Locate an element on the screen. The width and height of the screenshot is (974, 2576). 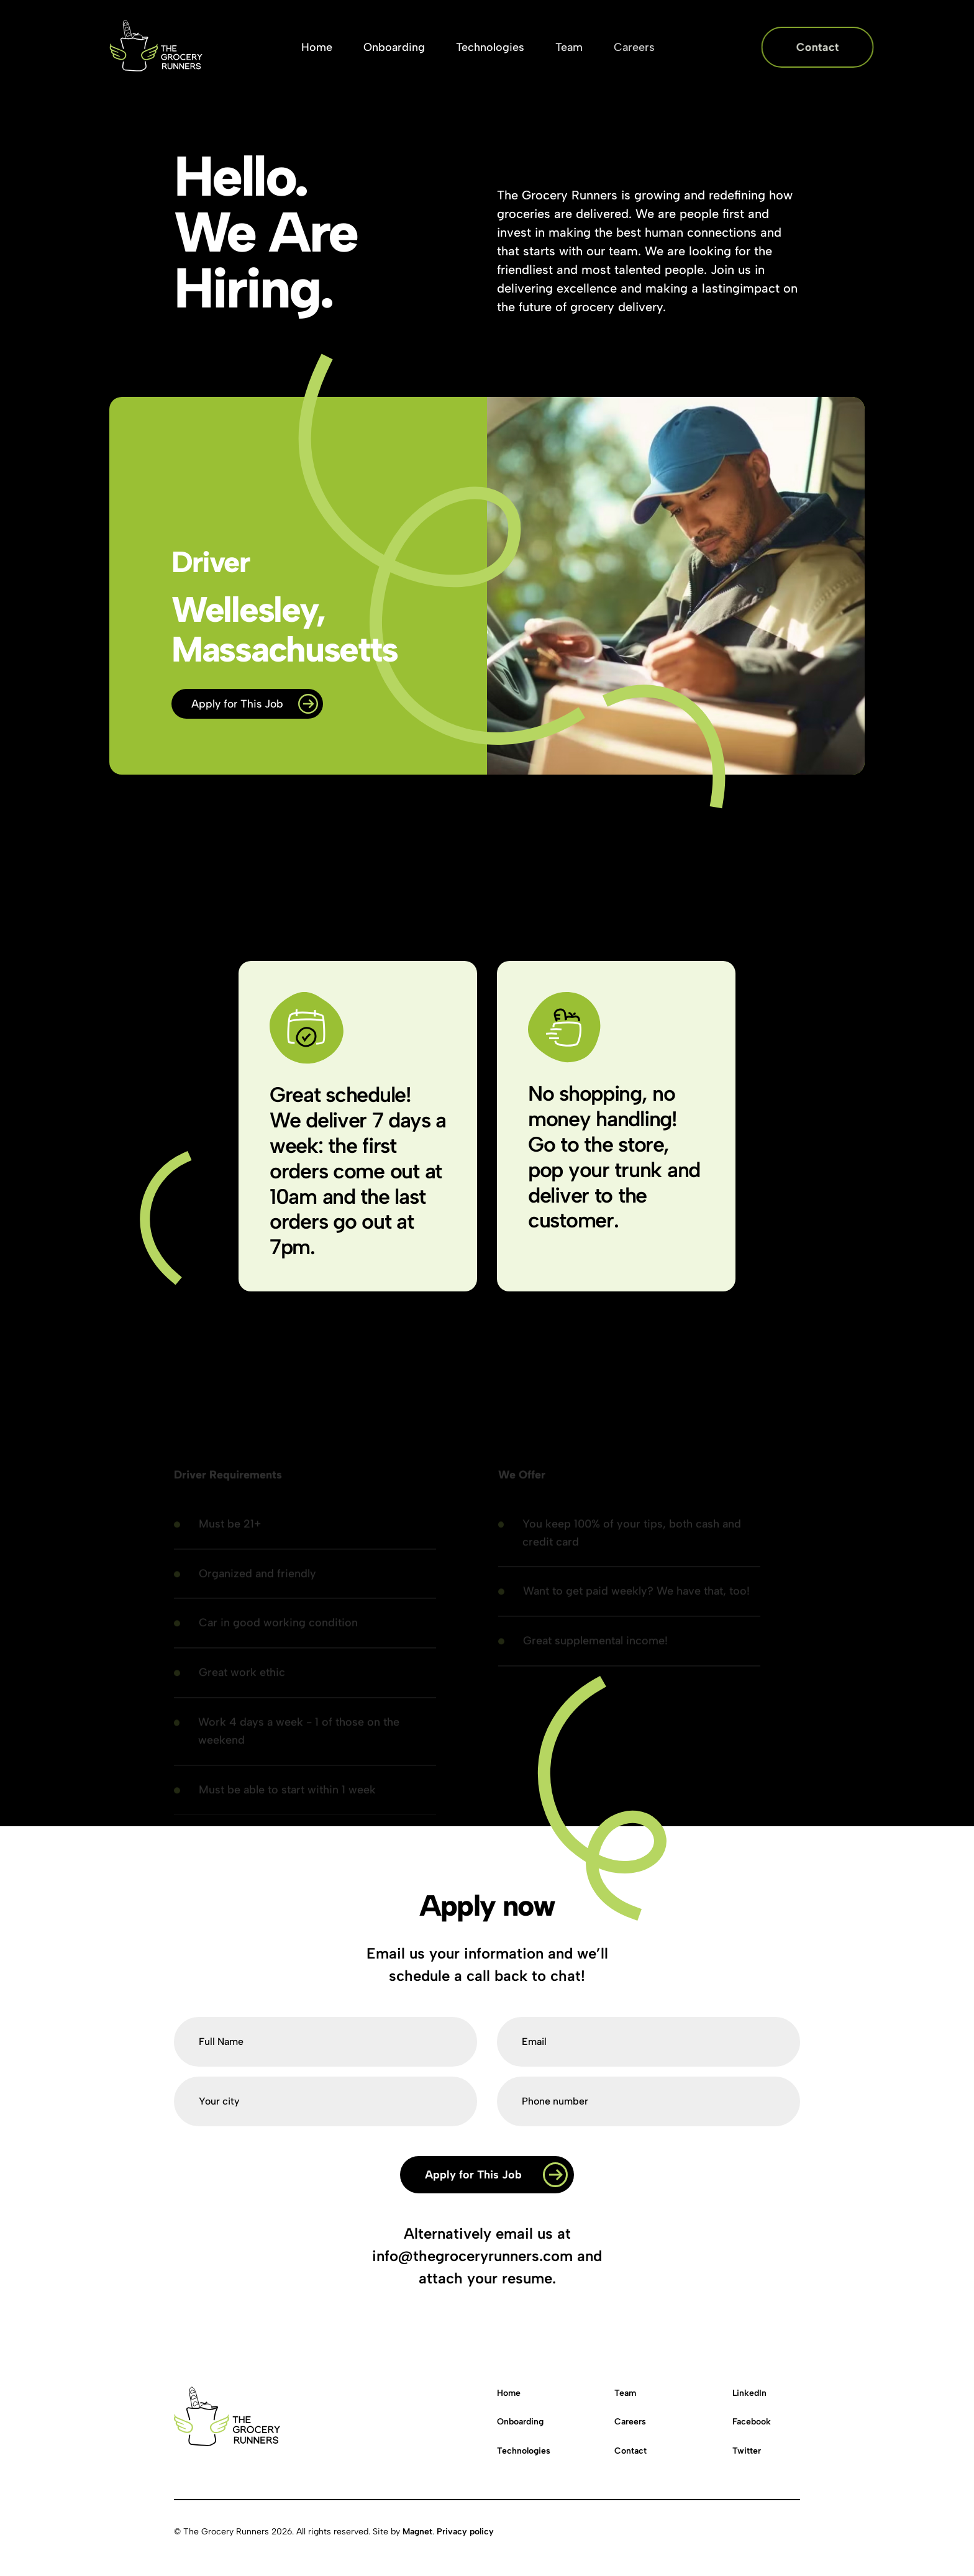
Home is located at coordinates (509, 2393).